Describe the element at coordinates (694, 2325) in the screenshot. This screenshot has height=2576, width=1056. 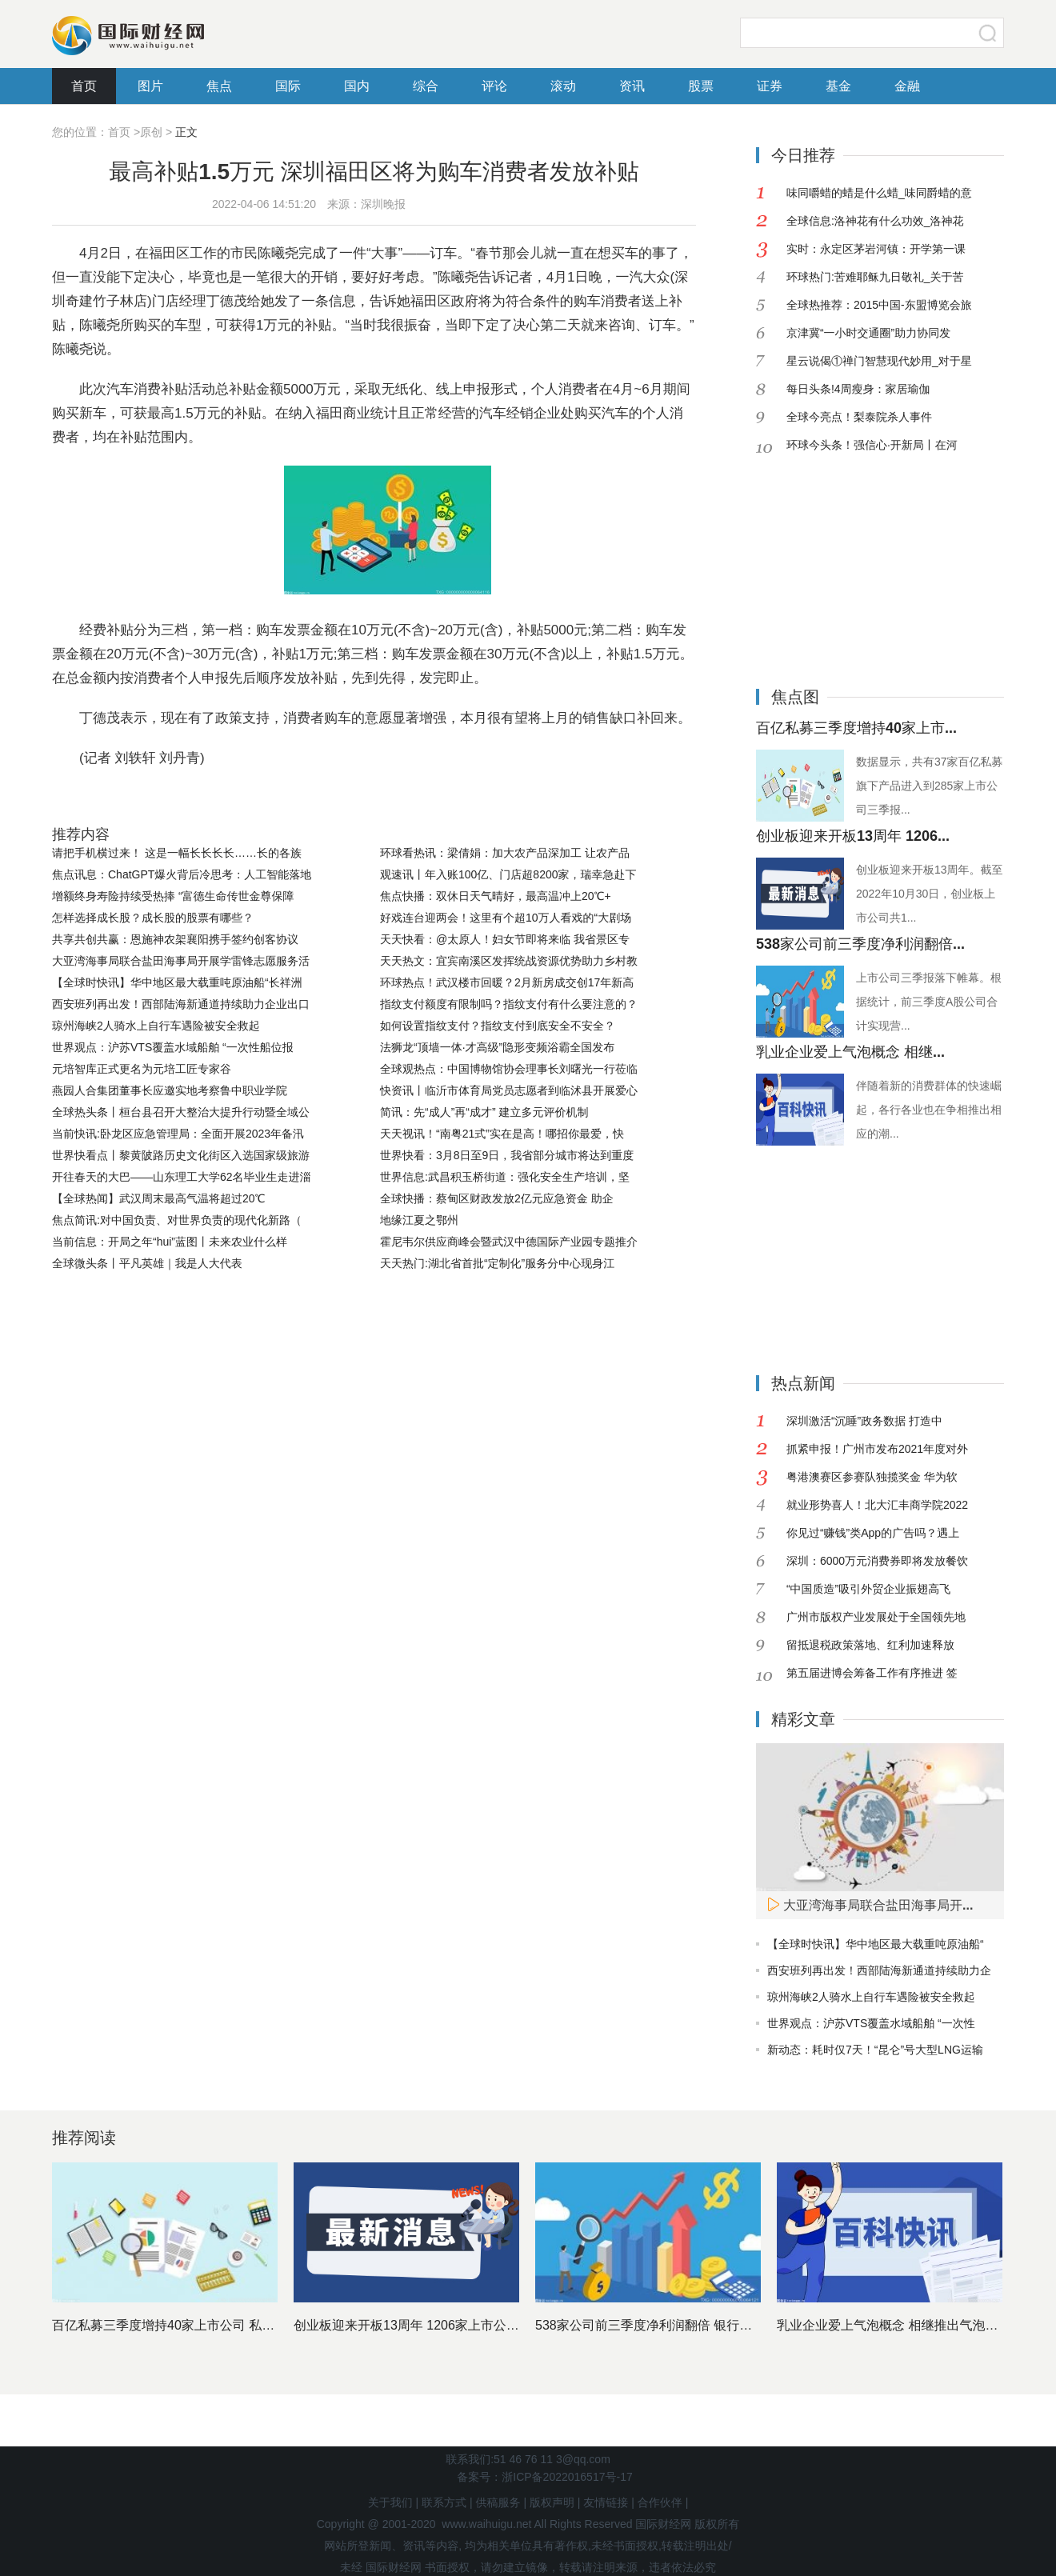
I see `538家公司前三季度净利润翻倍 银行股依然是最赚钱行业` at that location.